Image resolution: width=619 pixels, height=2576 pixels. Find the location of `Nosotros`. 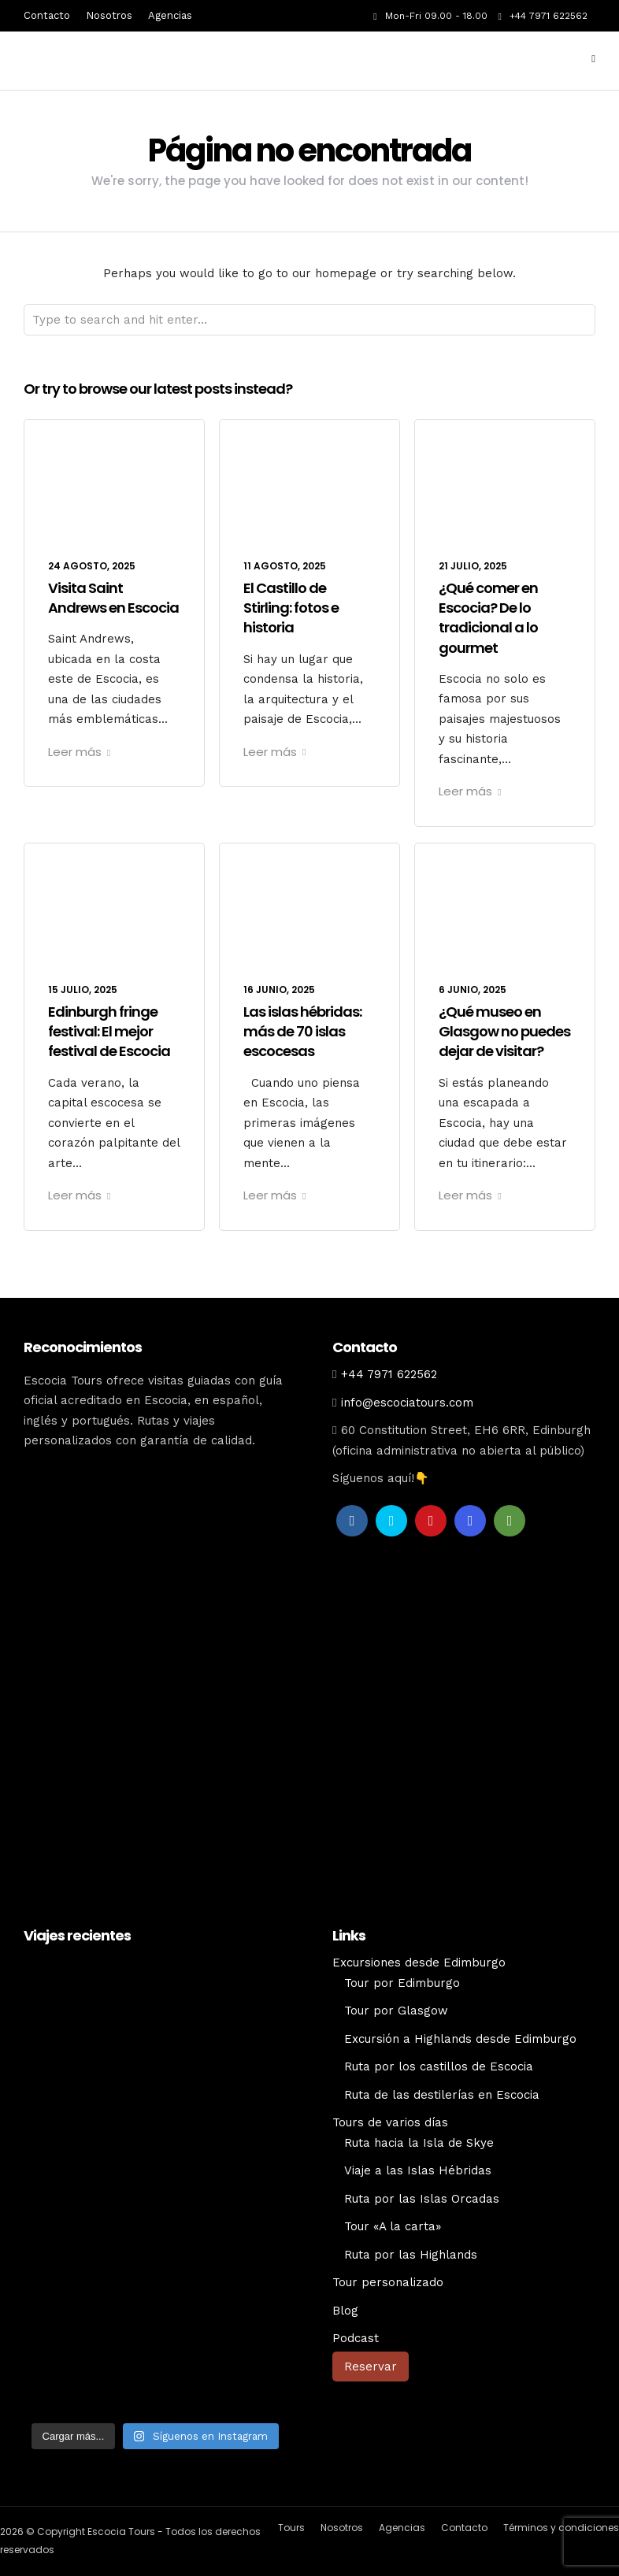

Nosotros is located at coordinates (109, 15).